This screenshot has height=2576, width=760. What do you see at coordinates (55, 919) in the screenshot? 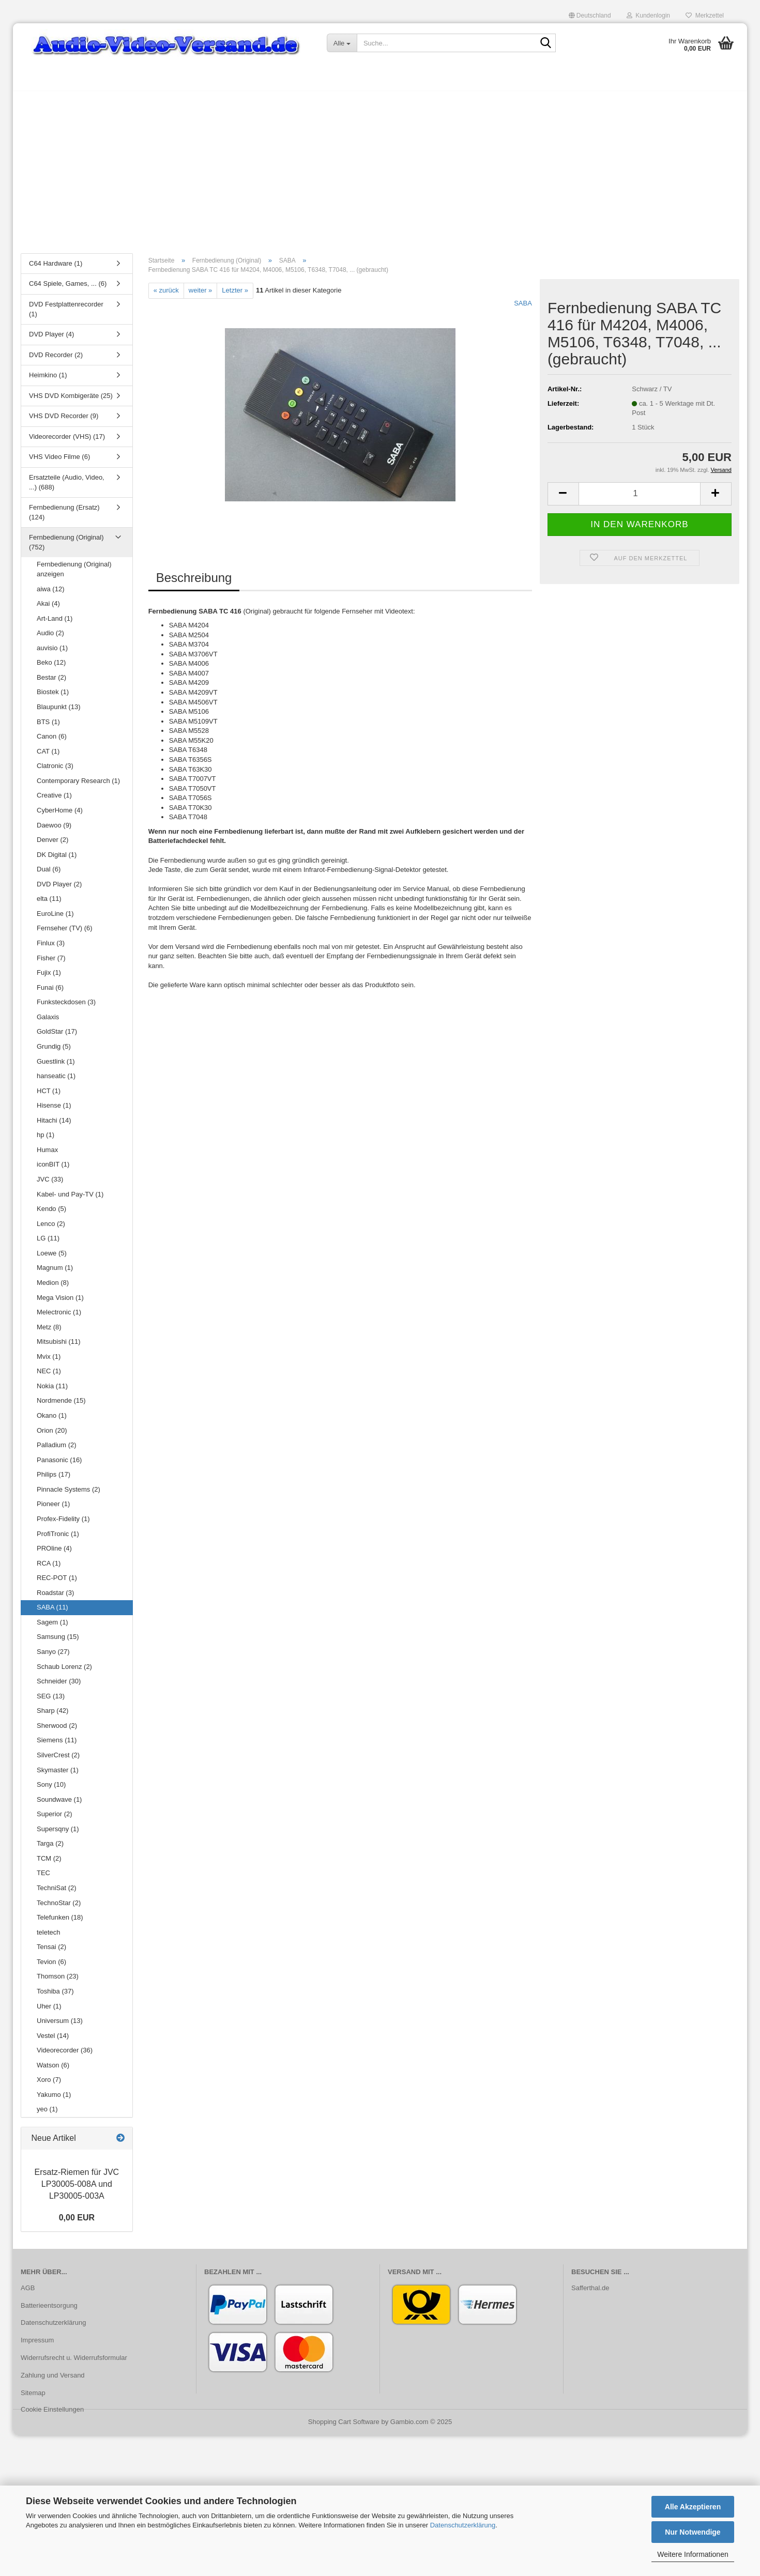
I see `EuroLine (1)` at bounding box center [55, 919].